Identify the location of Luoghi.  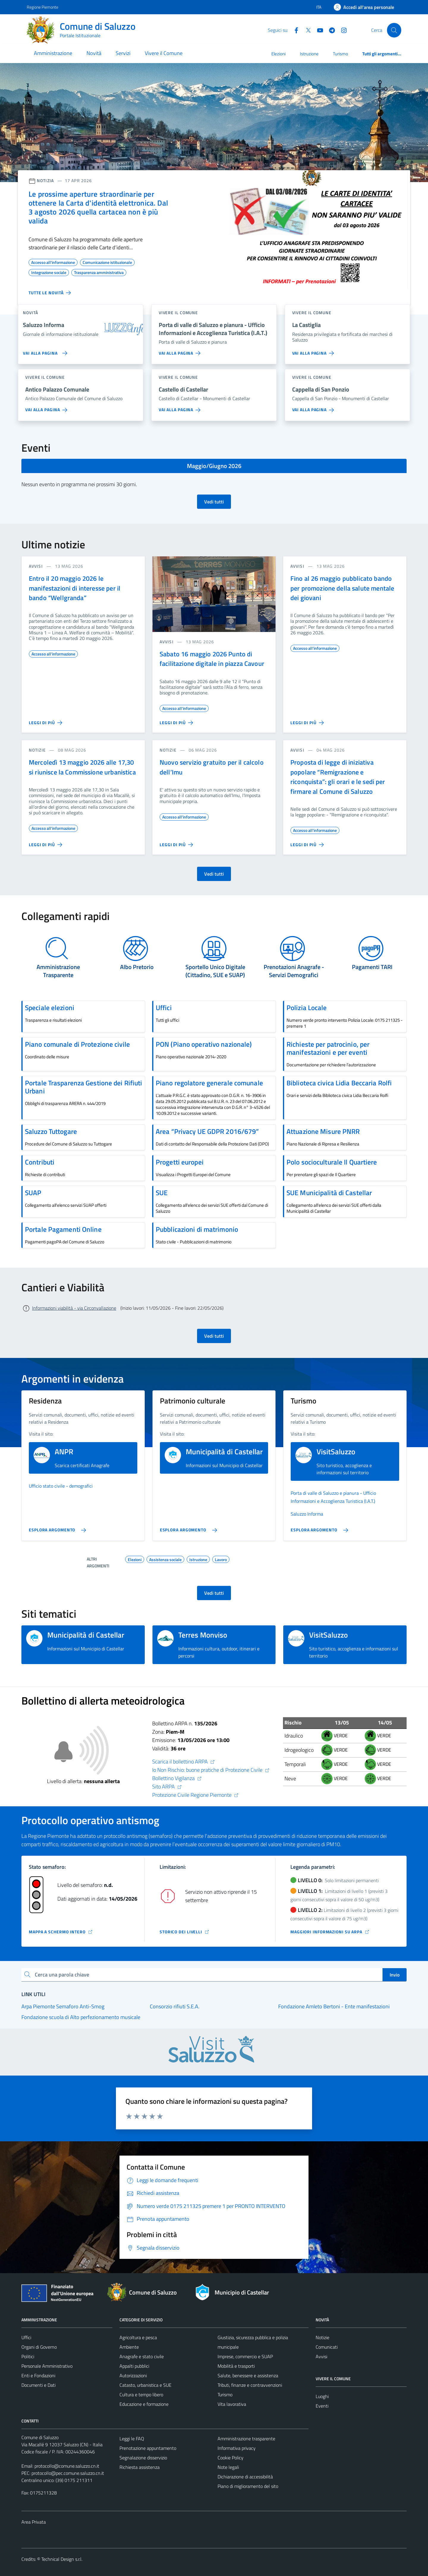
(322, 2396).